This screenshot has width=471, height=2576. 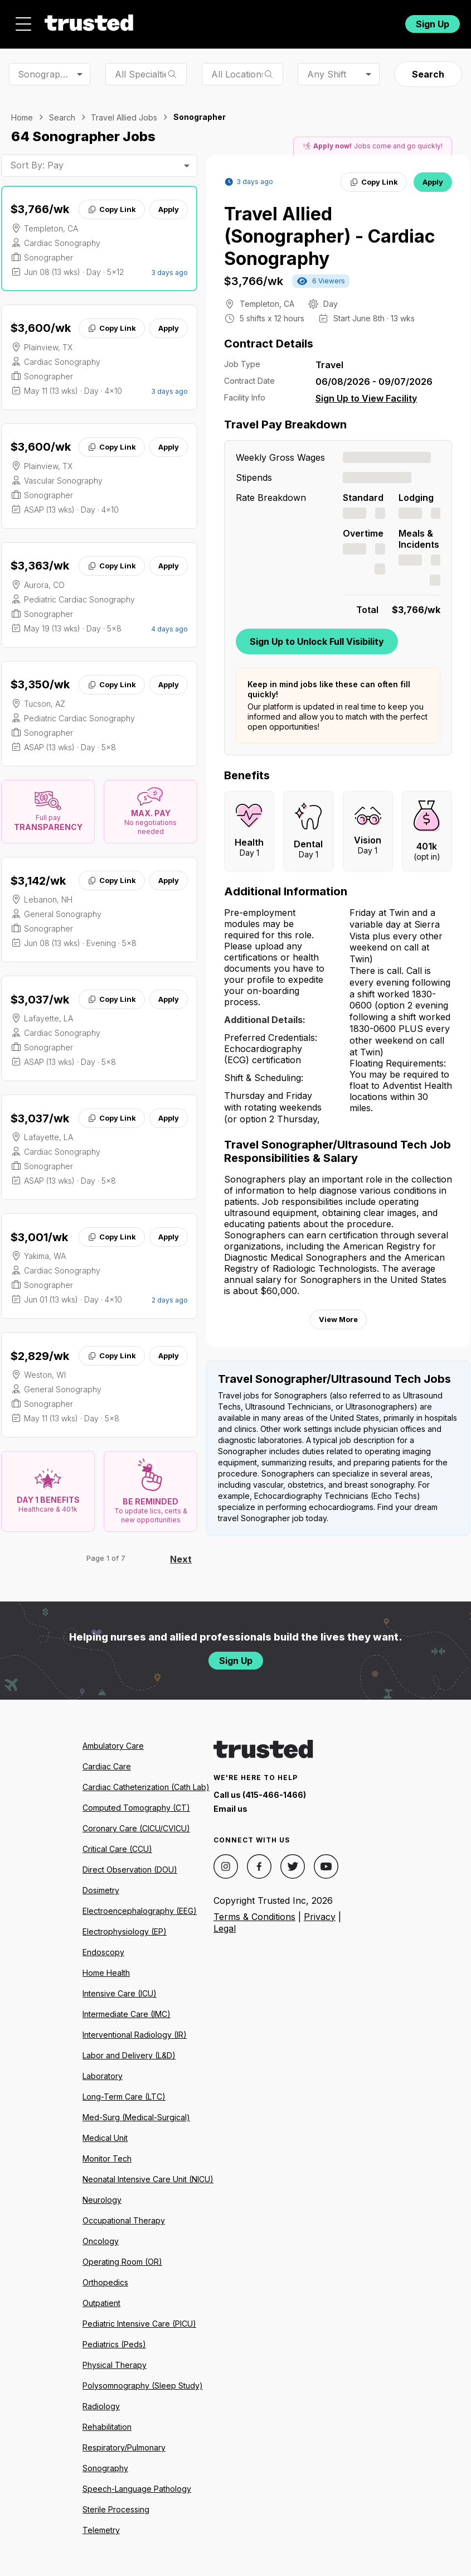 I want to click on Sort By: Pay [combobox], so click(x=37, y=165).